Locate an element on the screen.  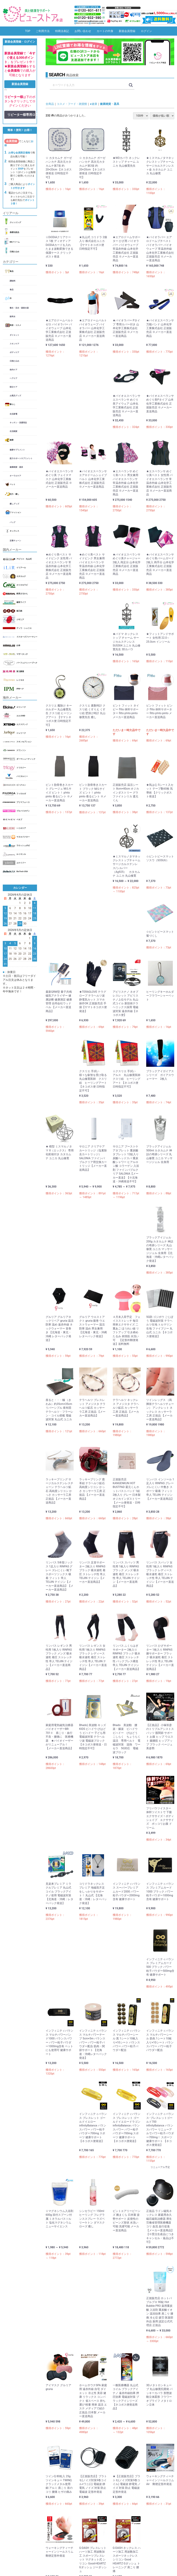
フィロルガ is located at coordinates (21, 794).